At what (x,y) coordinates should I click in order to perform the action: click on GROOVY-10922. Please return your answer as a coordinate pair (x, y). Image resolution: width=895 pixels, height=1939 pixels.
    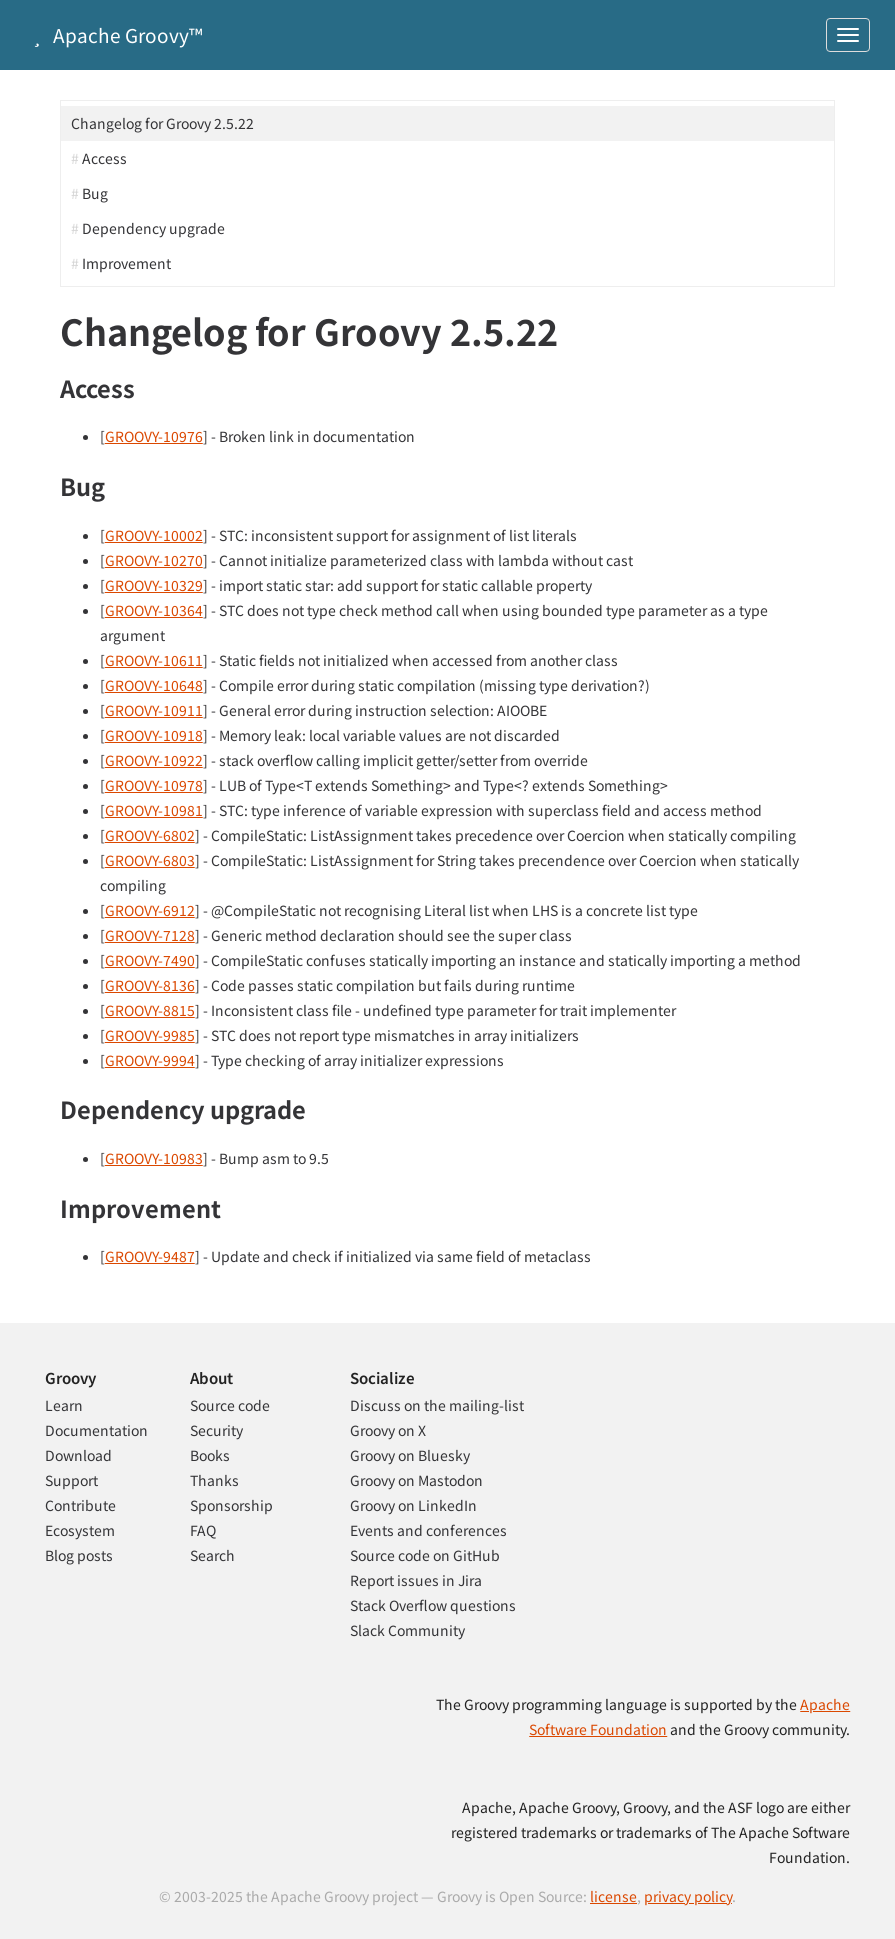
    Looking at the image, I should click on (154, 760).